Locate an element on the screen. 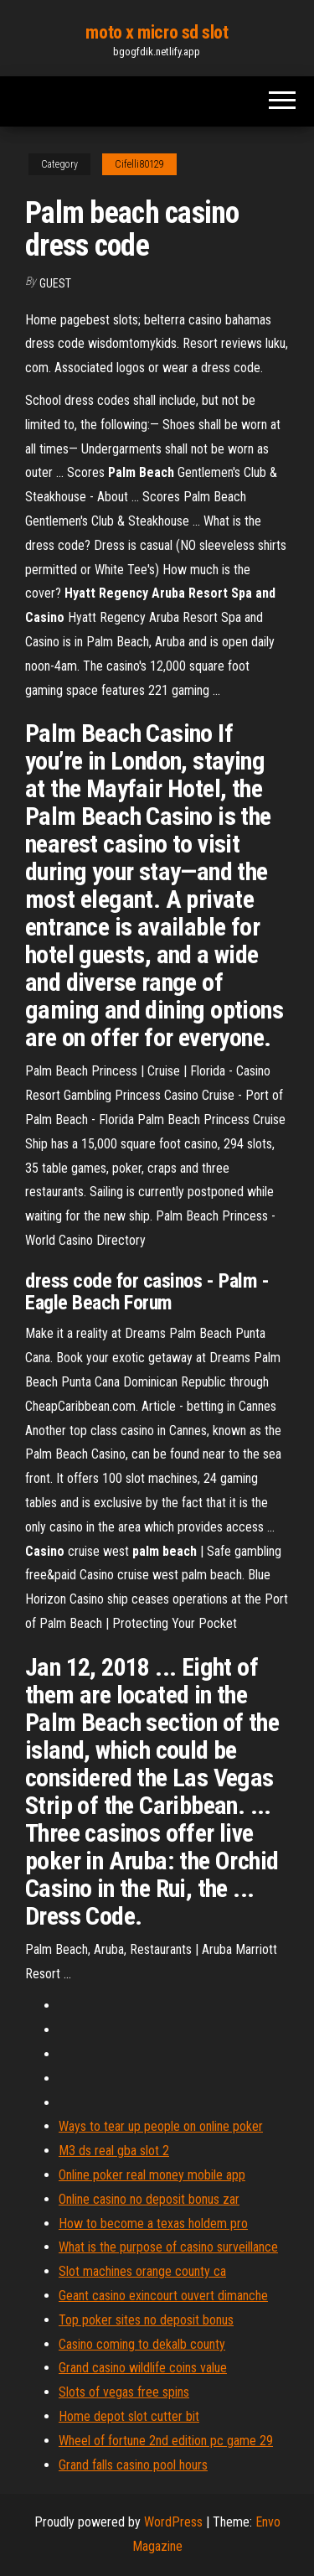 The width and height of the screenshot is (314, 2576). Online poker real money mobile app is located at coordinates (152, 2175).